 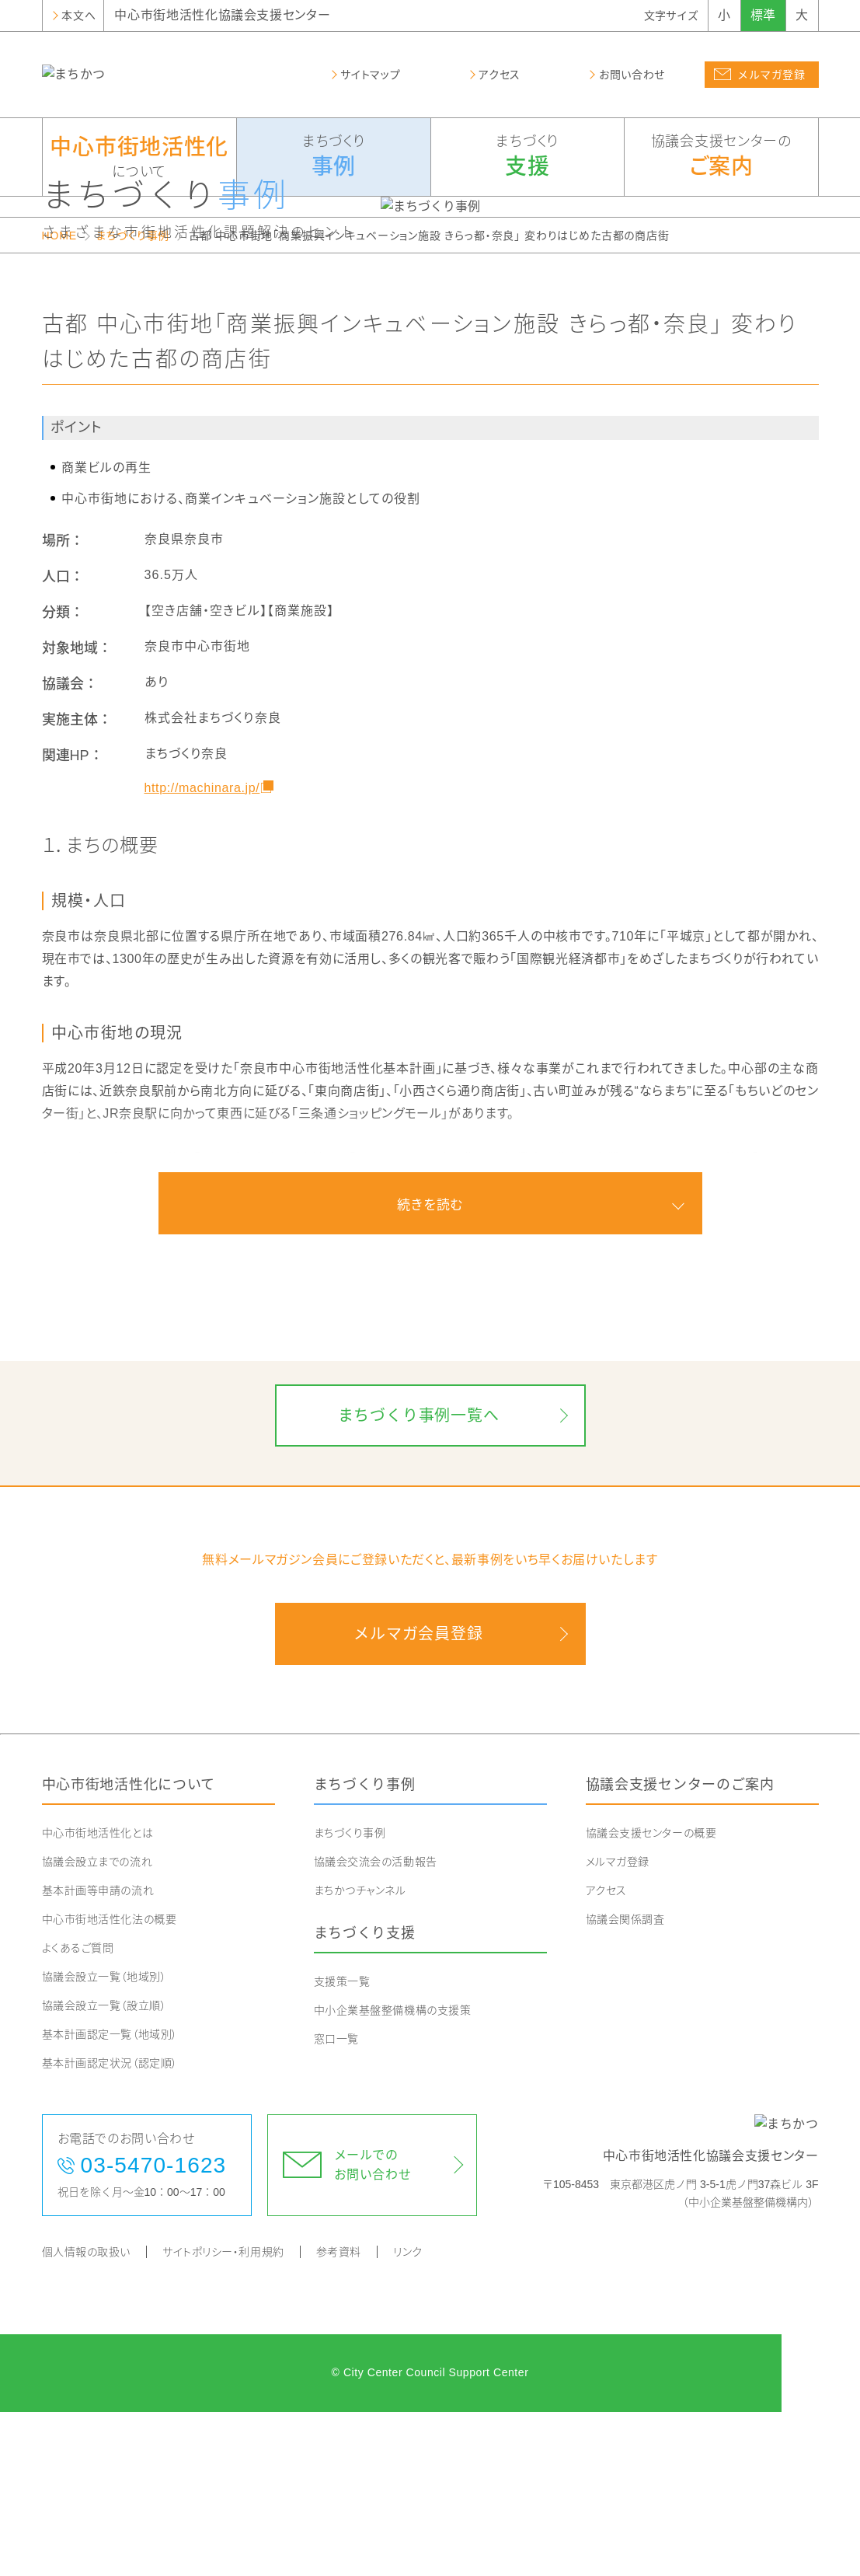 I want to click on まちかつチャンネル, so click(x=360, y=2054).